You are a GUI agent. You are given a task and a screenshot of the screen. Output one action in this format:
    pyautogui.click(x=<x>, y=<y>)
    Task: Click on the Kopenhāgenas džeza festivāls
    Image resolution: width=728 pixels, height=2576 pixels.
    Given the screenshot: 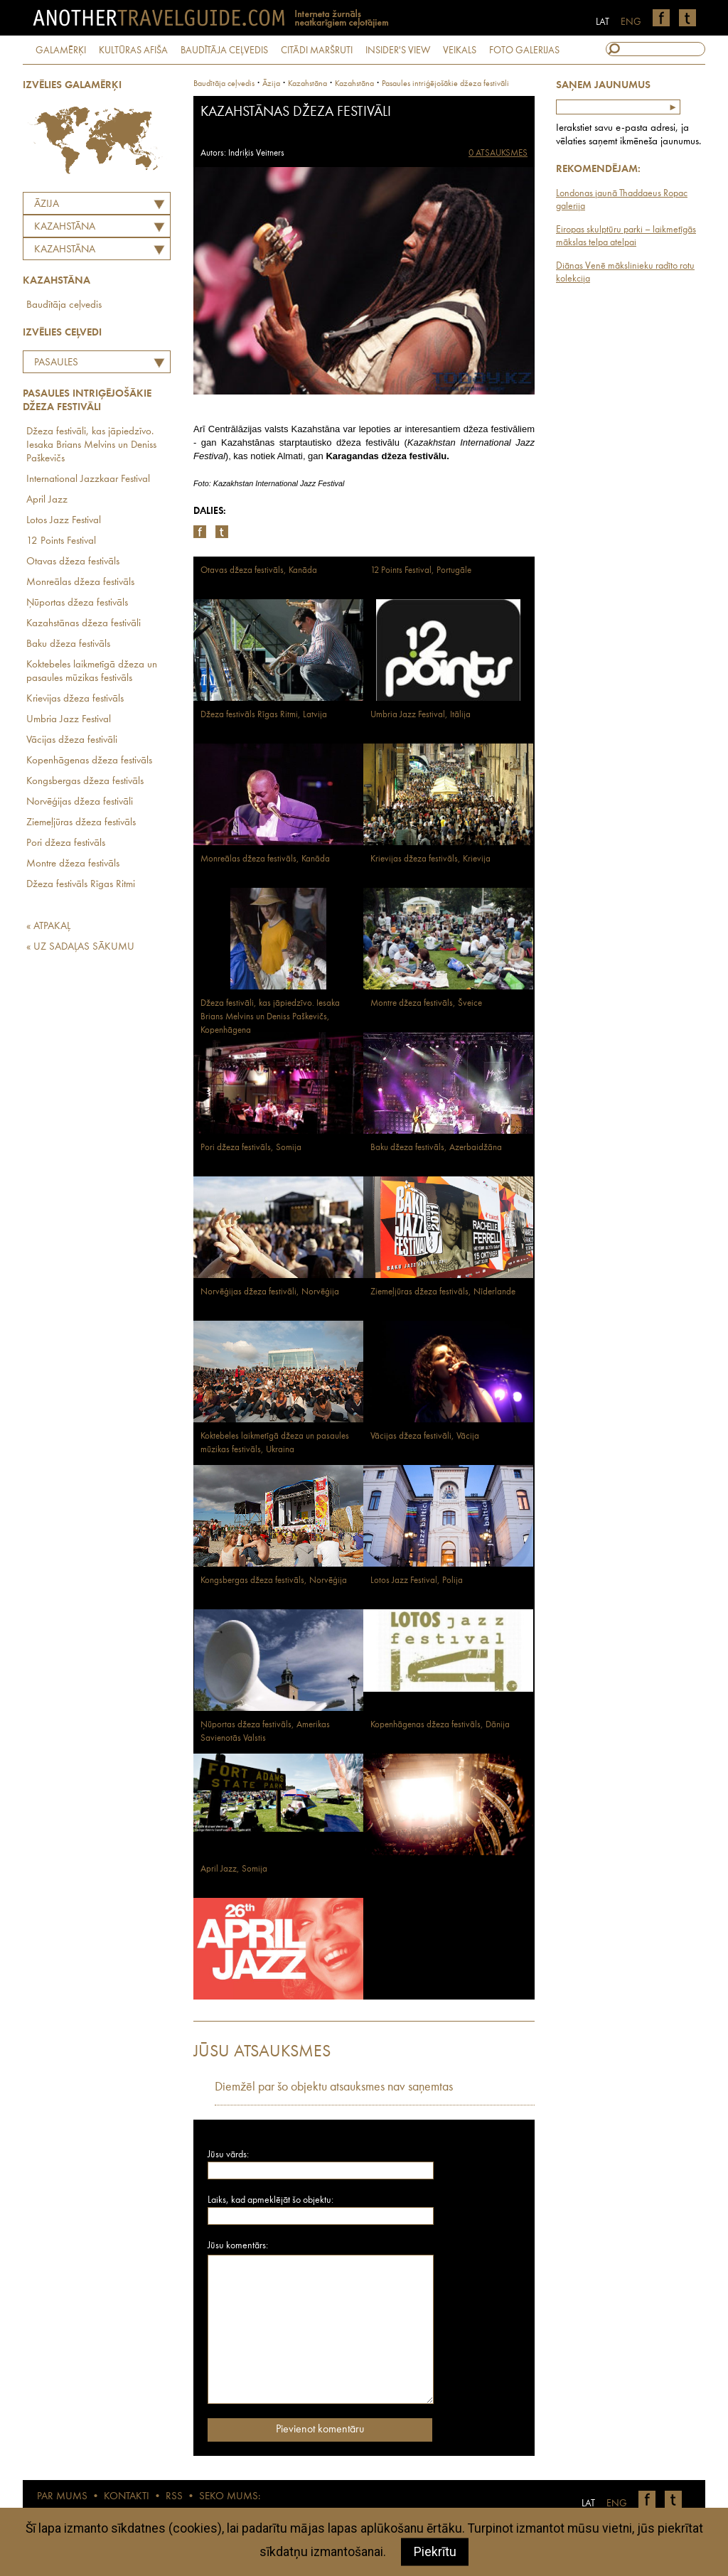 What is the action you would take?
    pyautogui.click(x=89, y=761)
    